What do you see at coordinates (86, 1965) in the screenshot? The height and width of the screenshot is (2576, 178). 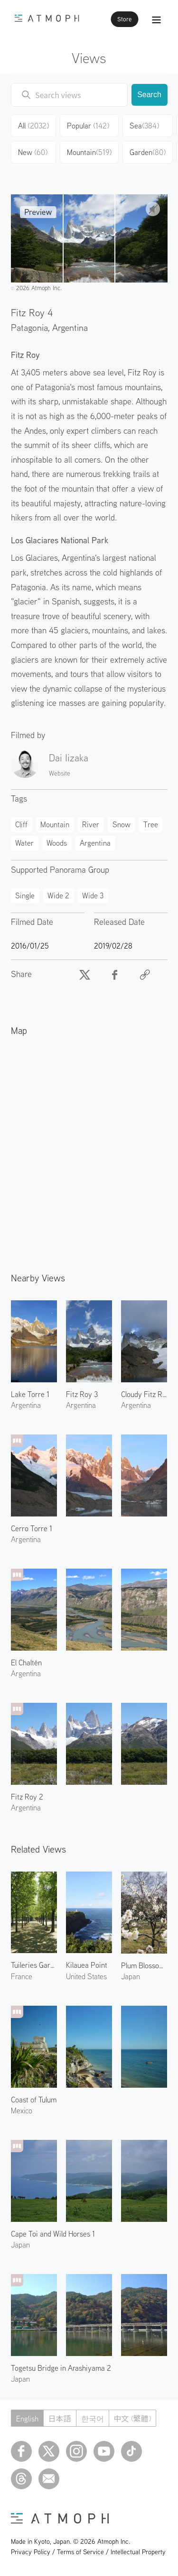 I see `Kilauea Point` at bounding box center [86, 1965].